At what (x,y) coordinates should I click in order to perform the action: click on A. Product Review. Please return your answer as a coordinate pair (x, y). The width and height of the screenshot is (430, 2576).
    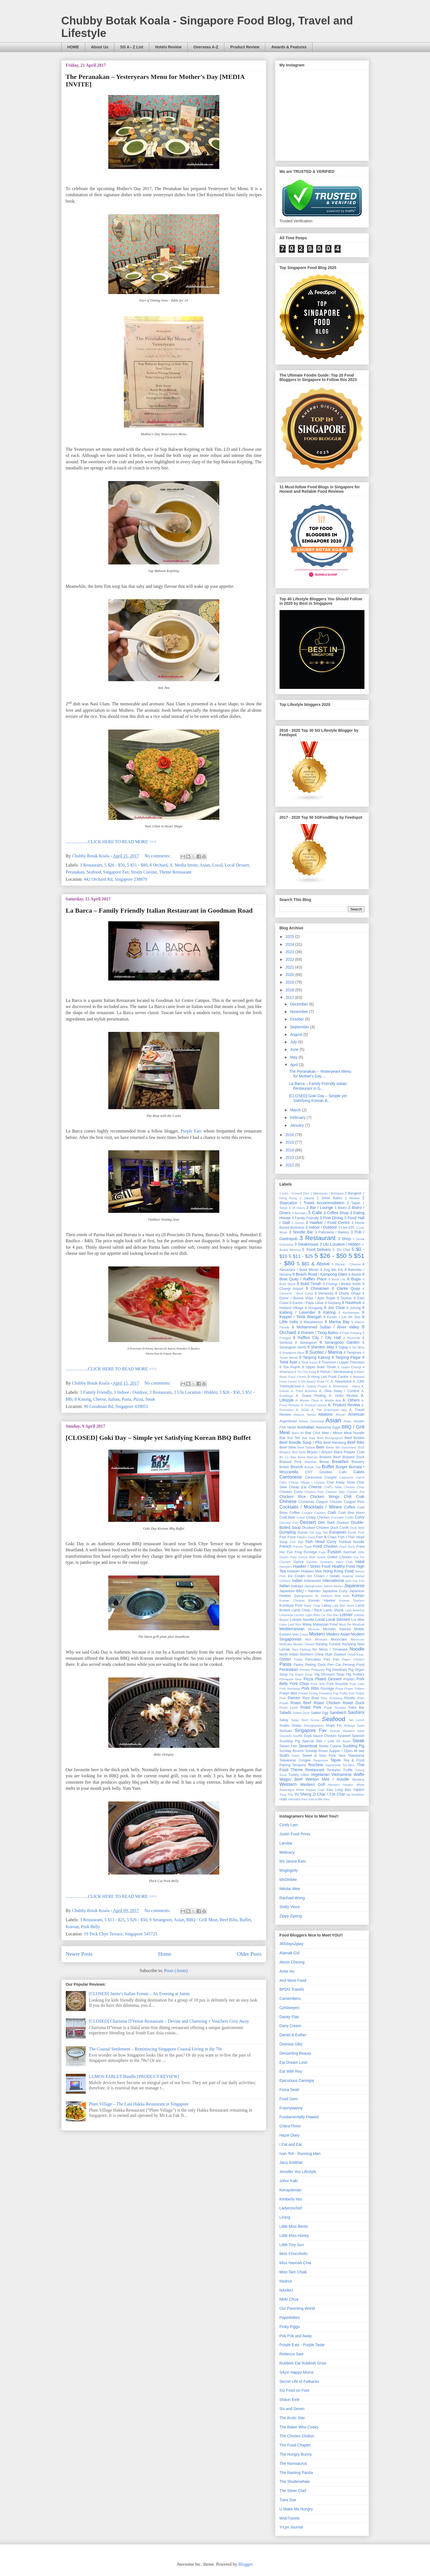
    Looking at the image, I should click on (344, 1405).